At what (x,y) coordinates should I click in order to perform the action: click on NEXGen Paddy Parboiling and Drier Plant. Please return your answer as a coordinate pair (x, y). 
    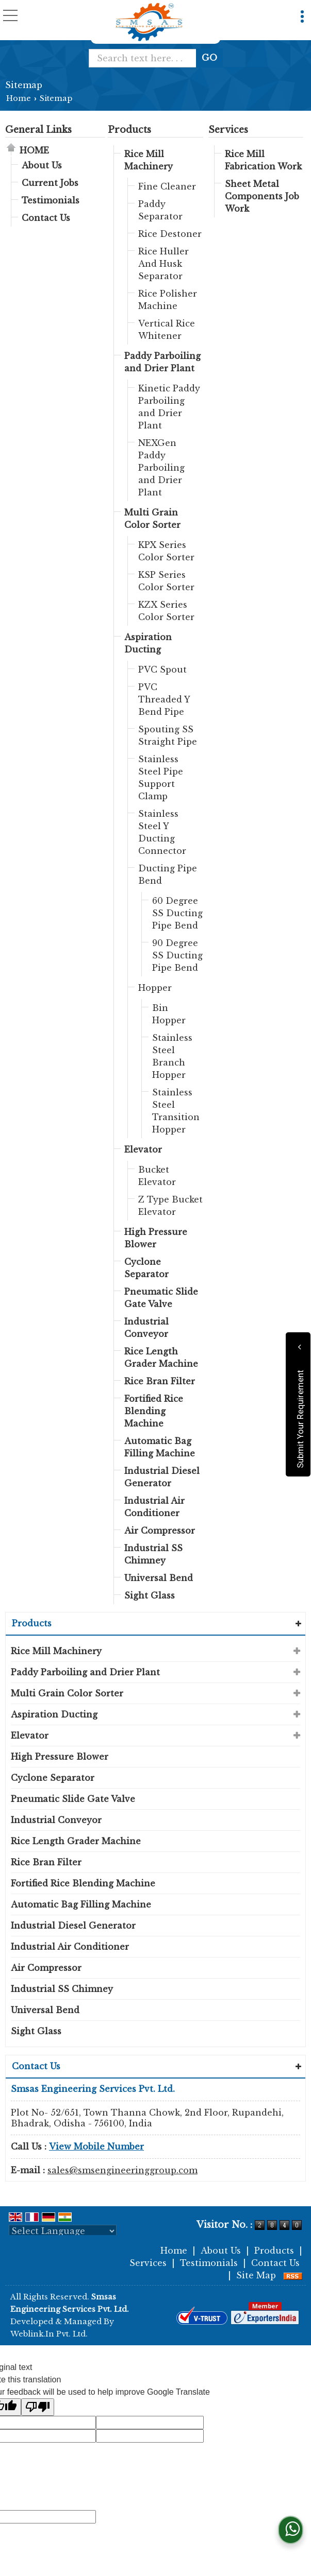
    Looking at the image, I should click on (161, 467).